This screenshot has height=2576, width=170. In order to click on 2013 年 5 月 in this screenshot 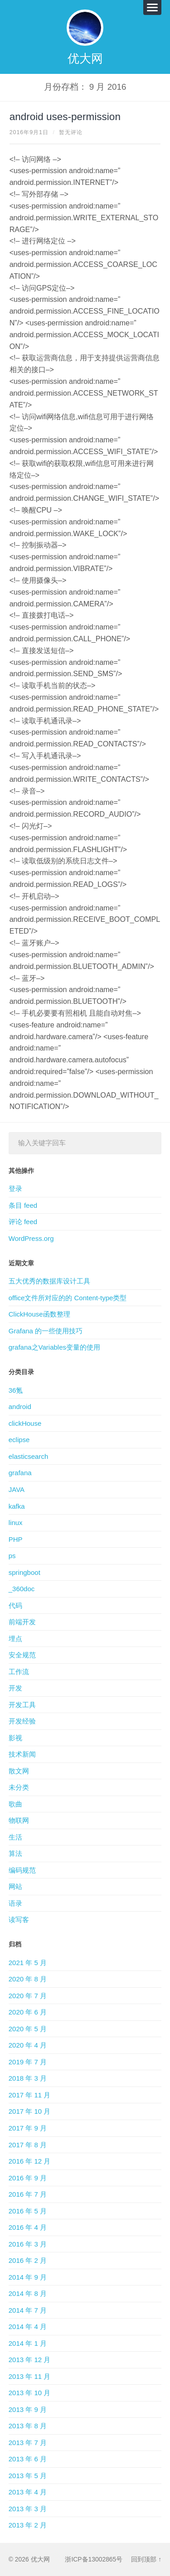, I will do `click(28, 2475)`.